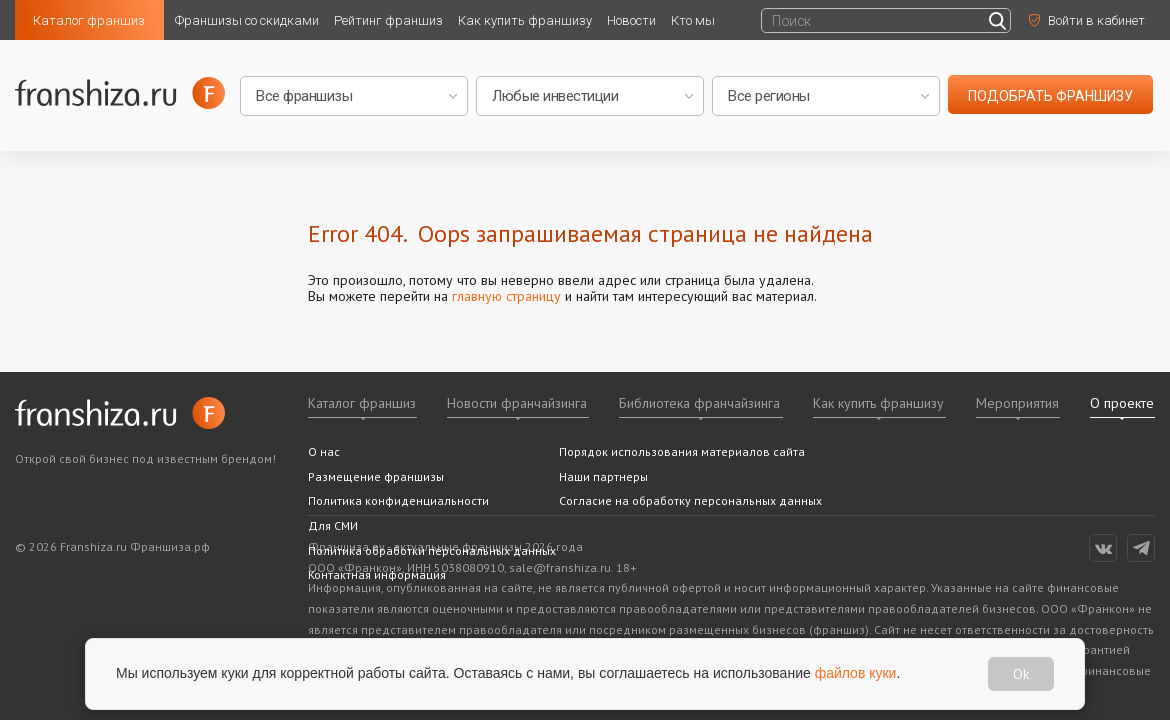  Describe the element at coordinates (432, 550) in the screenshot. I see `Политика обработки персональных данных` at that location.